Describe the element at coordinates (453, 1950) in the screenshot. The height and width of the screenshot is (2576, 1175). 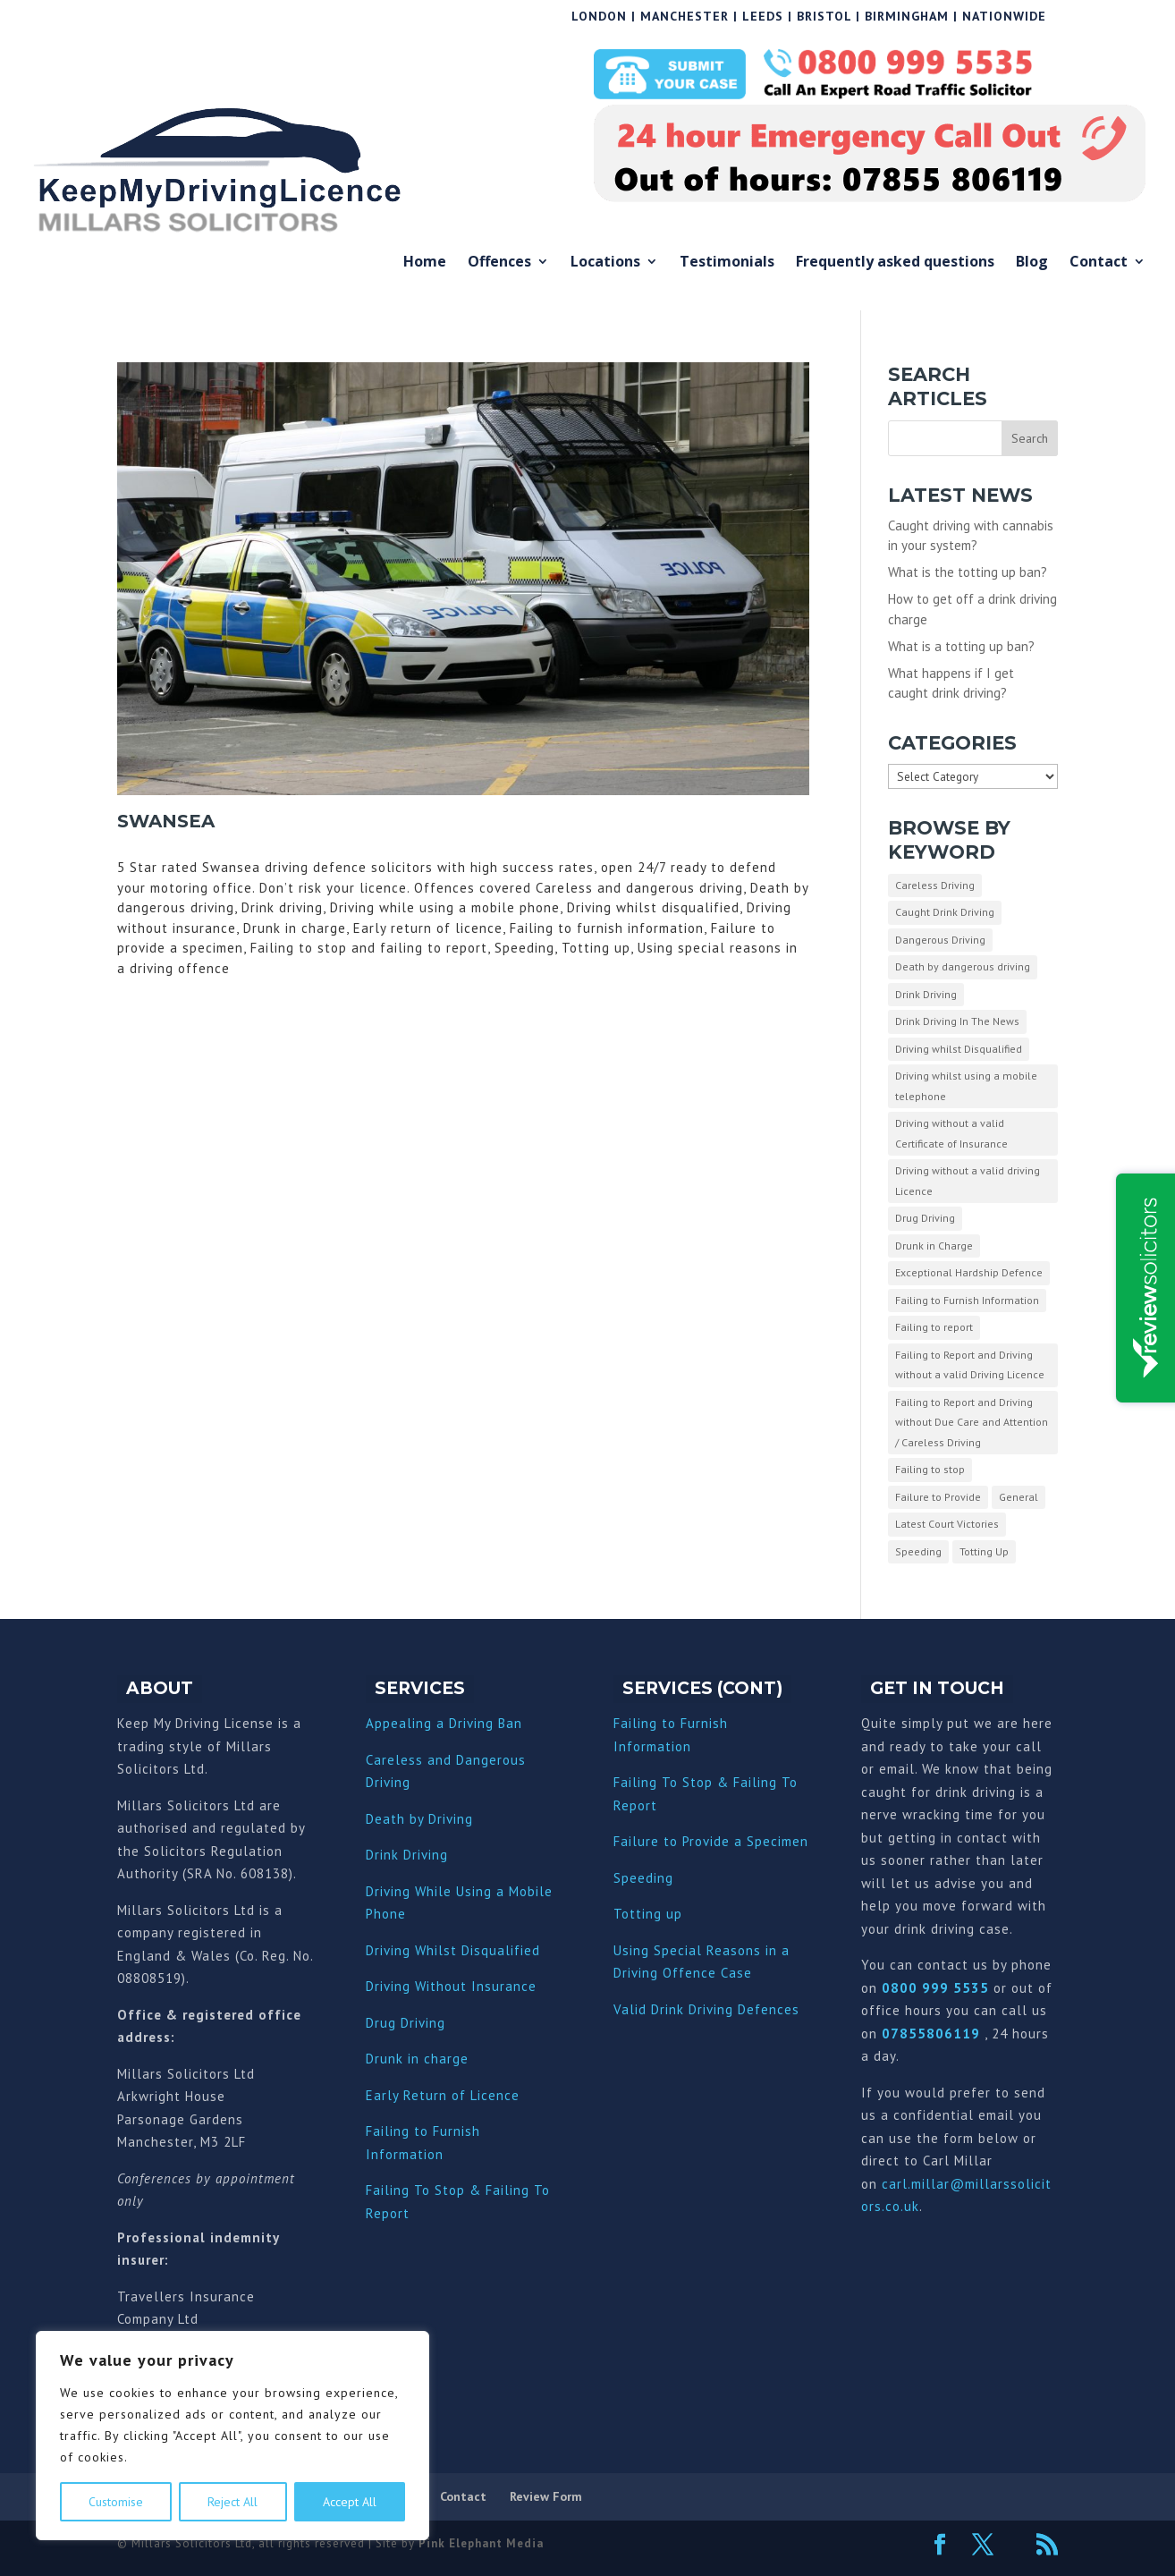
I see `Driving Whilst Disqualified` at that location.